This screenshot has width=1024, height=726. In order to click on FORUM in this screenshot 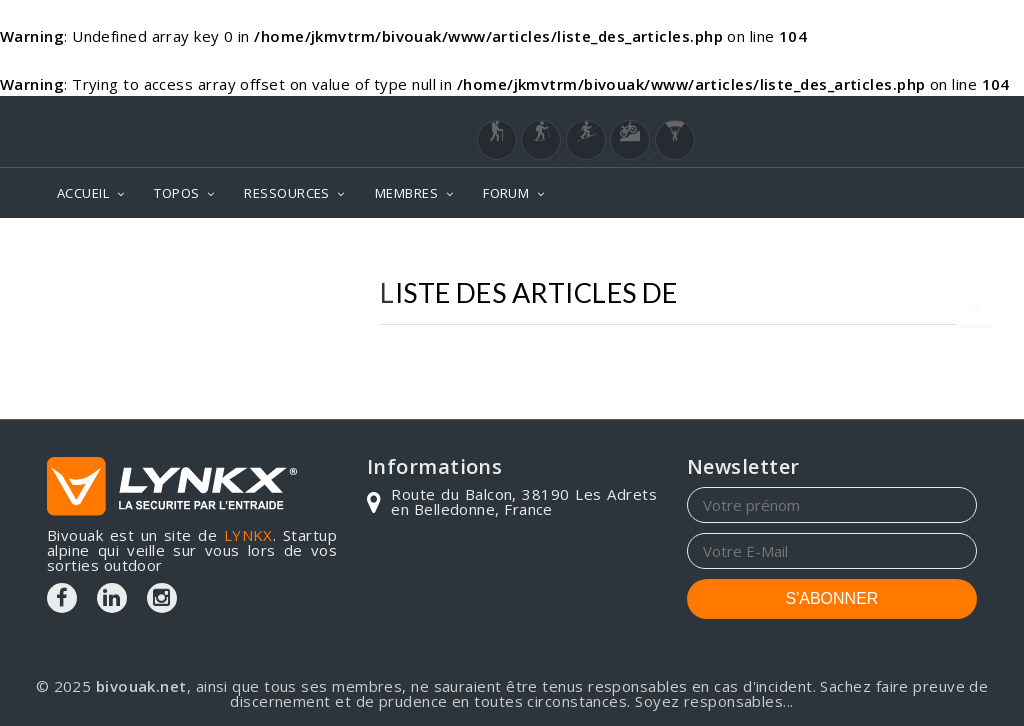, I will do `click(506, 193)`.